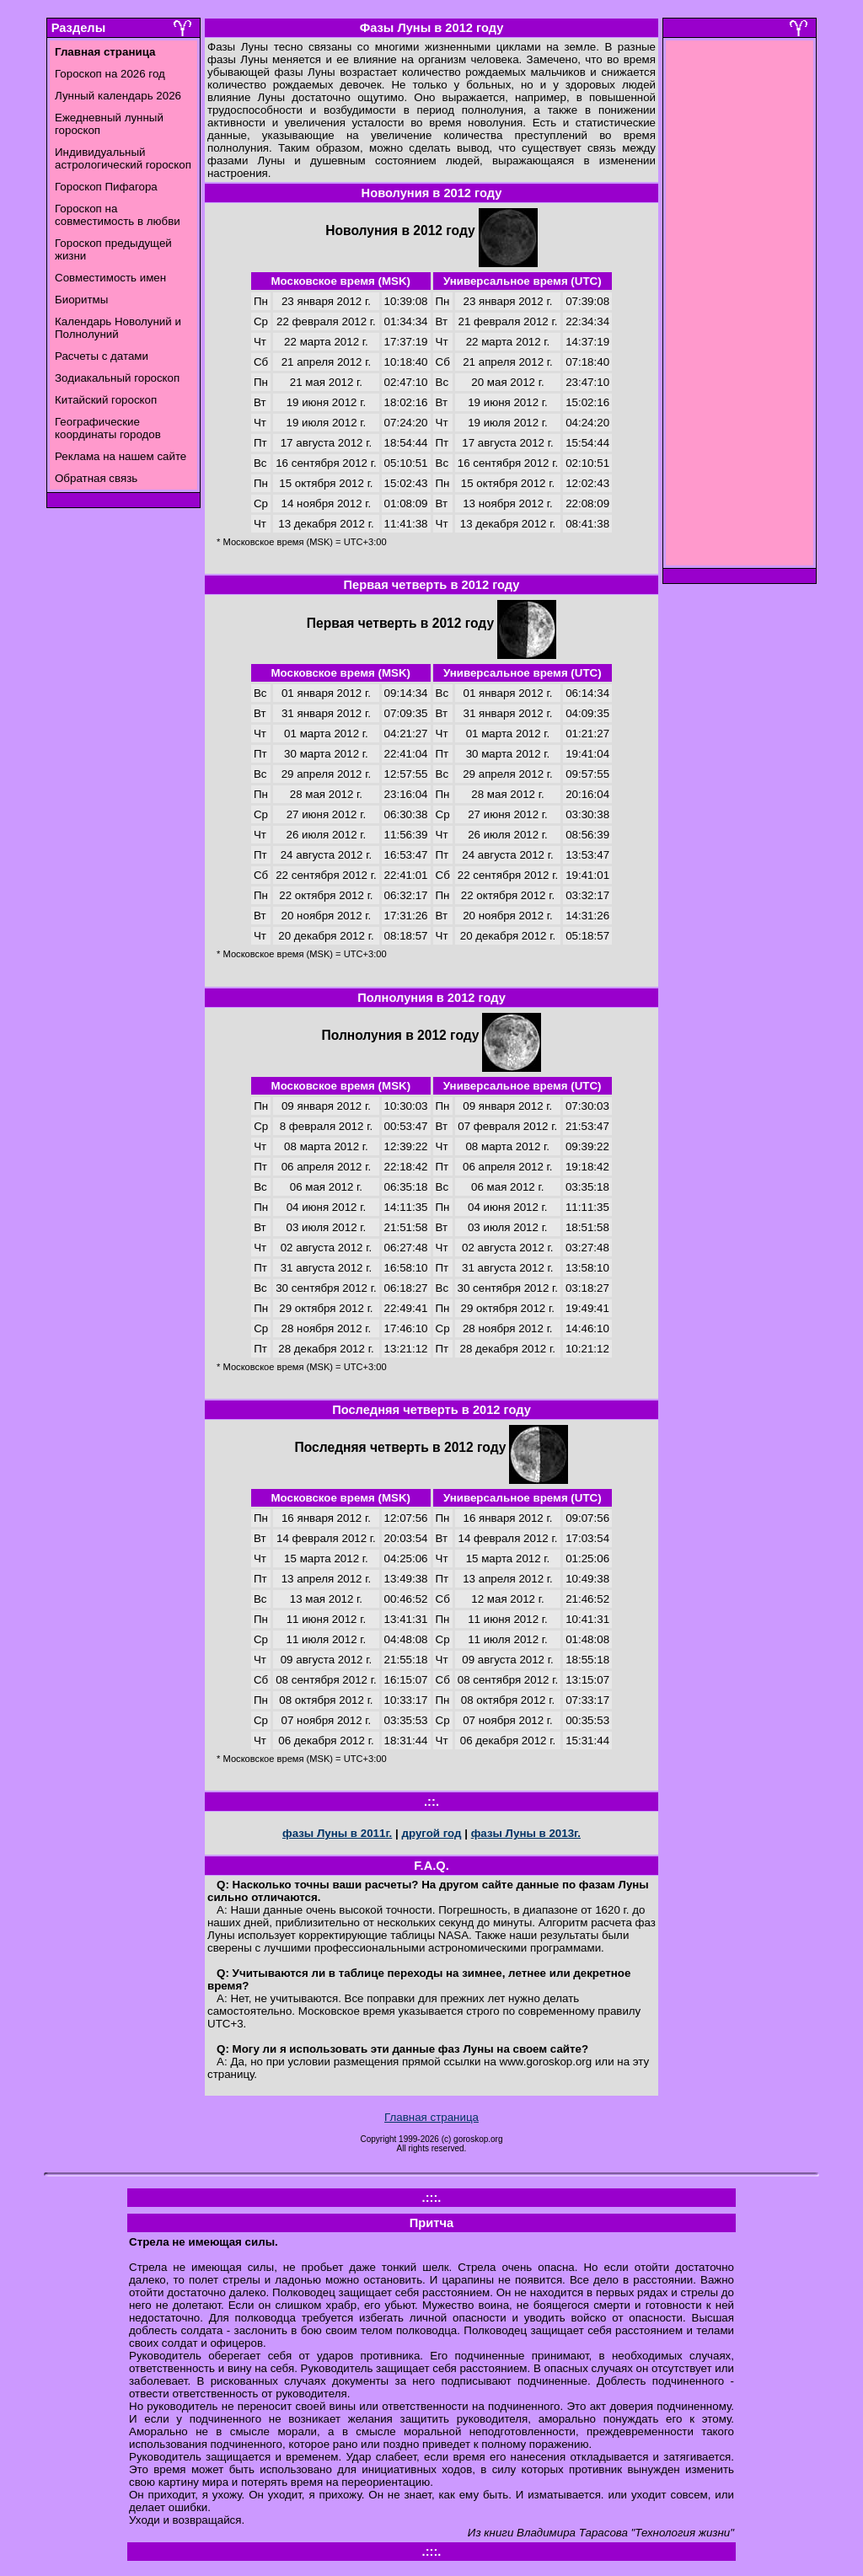 The width and height of the screenshot is (863, 2576). Describe the element at coordinates (120, 456) in the screenshot. I see `Реклама на нашем сайте` at that location.